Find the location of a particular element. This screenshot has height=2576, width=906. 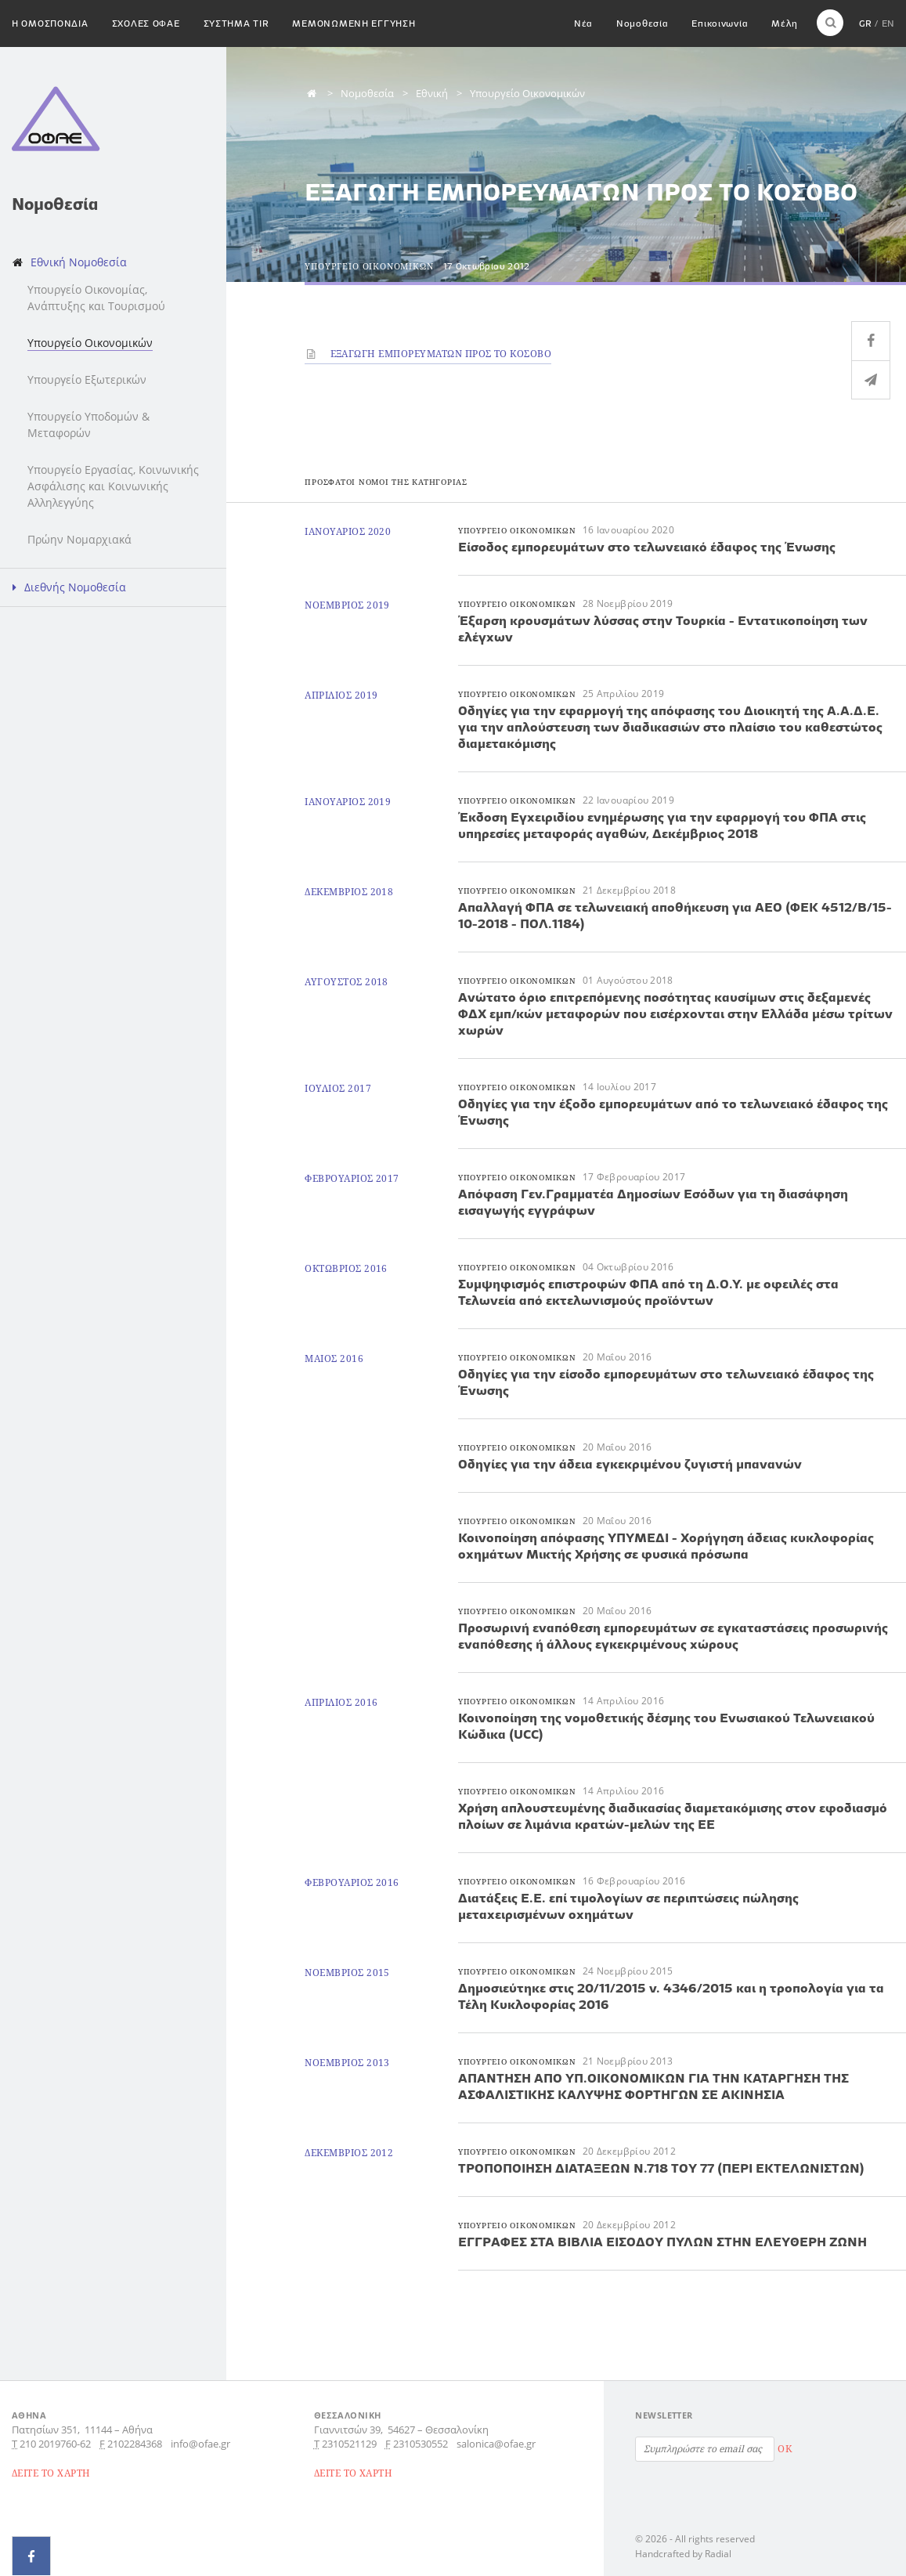

OK is located at coordinates (785, 2448).